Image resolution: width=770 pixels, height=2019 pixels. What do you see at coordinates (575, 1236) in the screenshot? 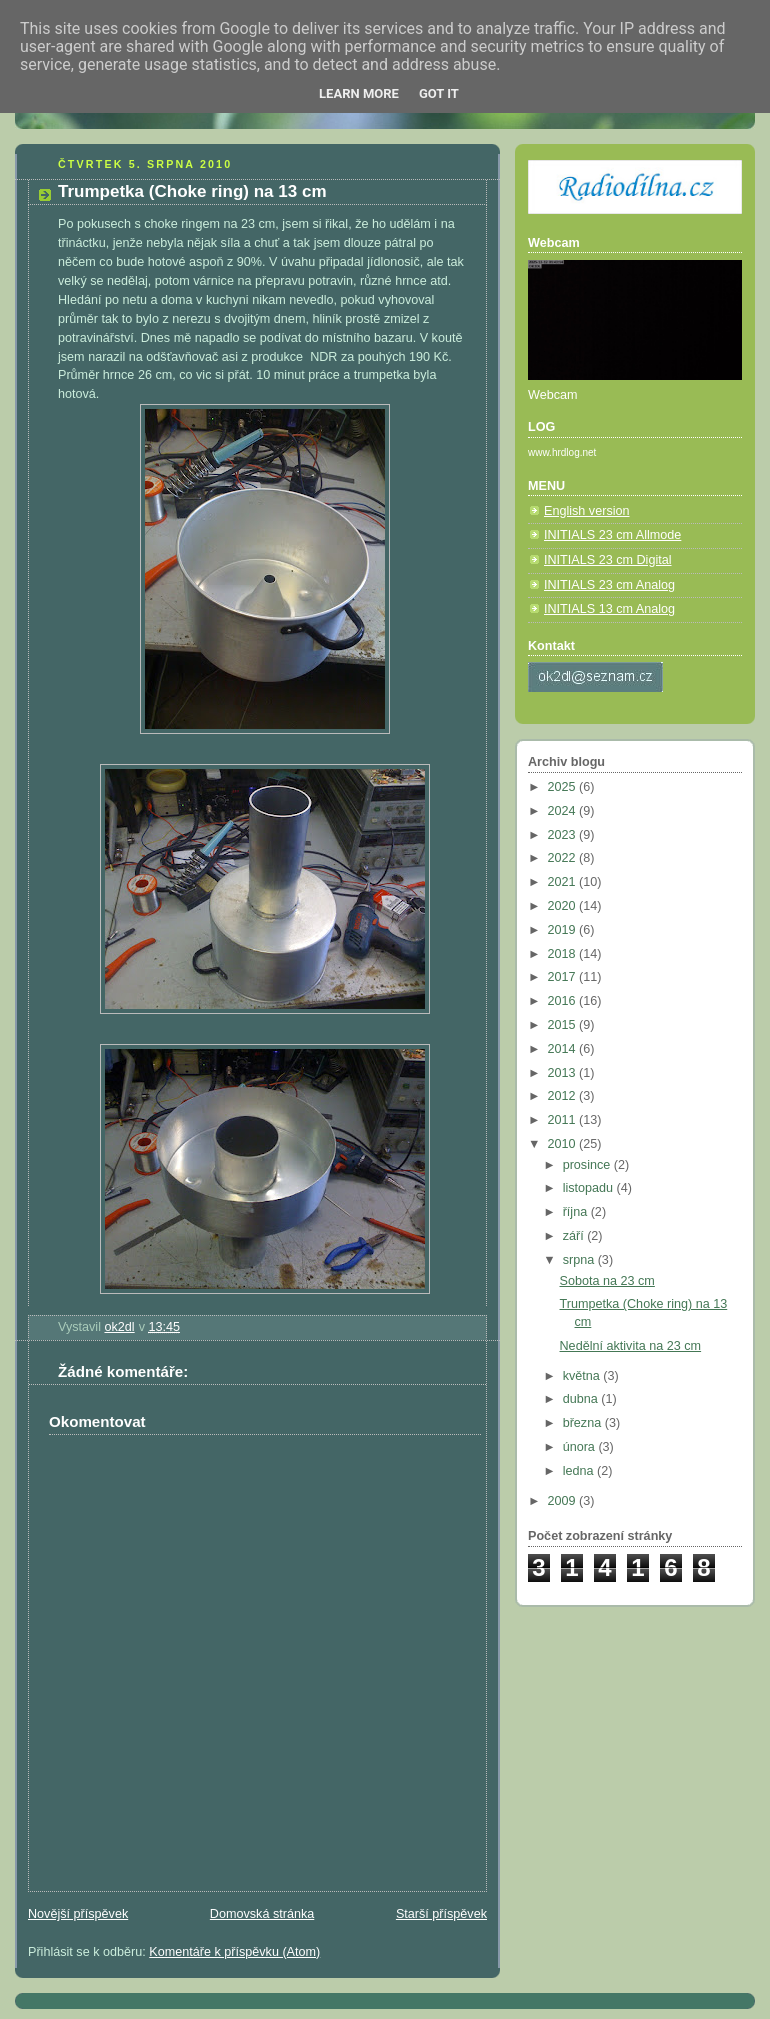
I see `září` at bounding box center [575, 1236].